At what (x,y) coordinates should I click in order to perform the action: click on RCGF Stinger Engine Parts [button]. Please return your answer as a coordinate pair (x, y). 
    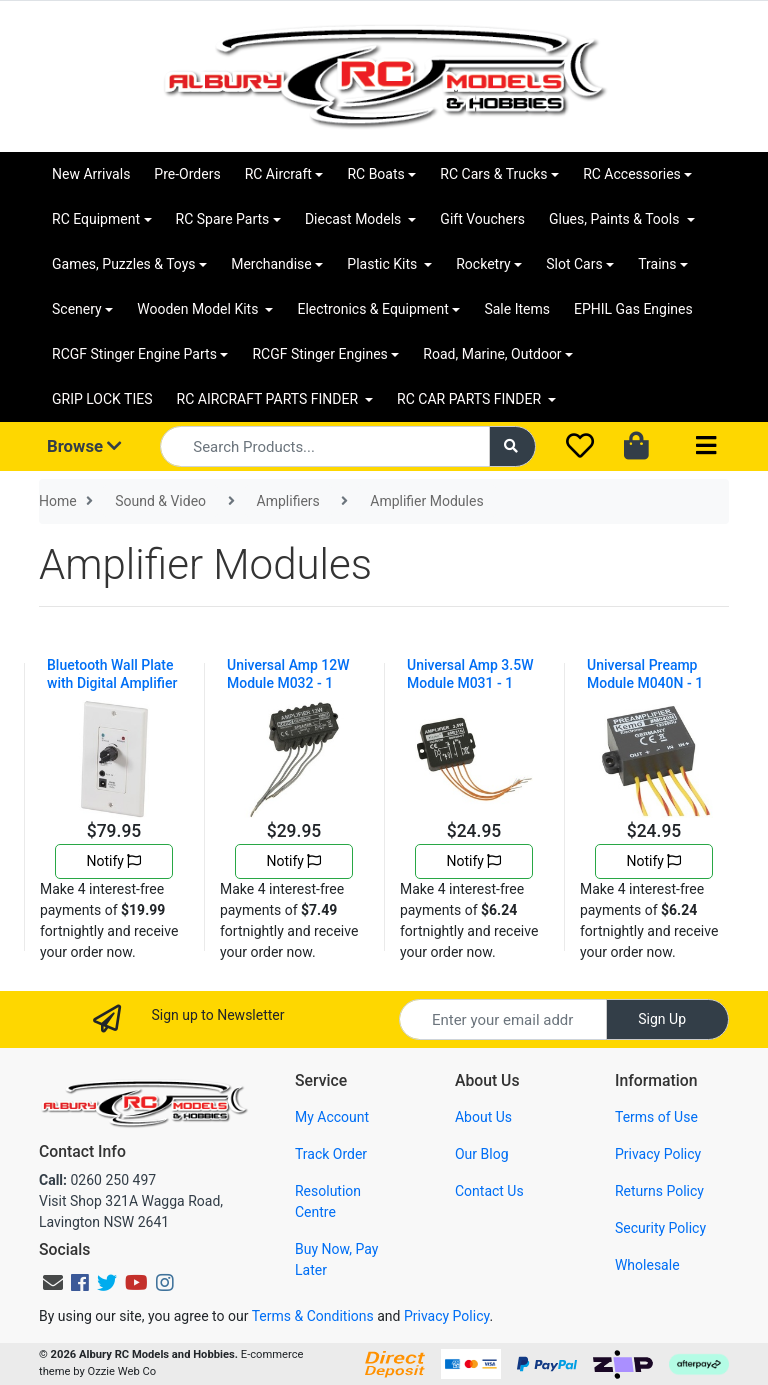
    Looking at the image, I should click on (134, 354).